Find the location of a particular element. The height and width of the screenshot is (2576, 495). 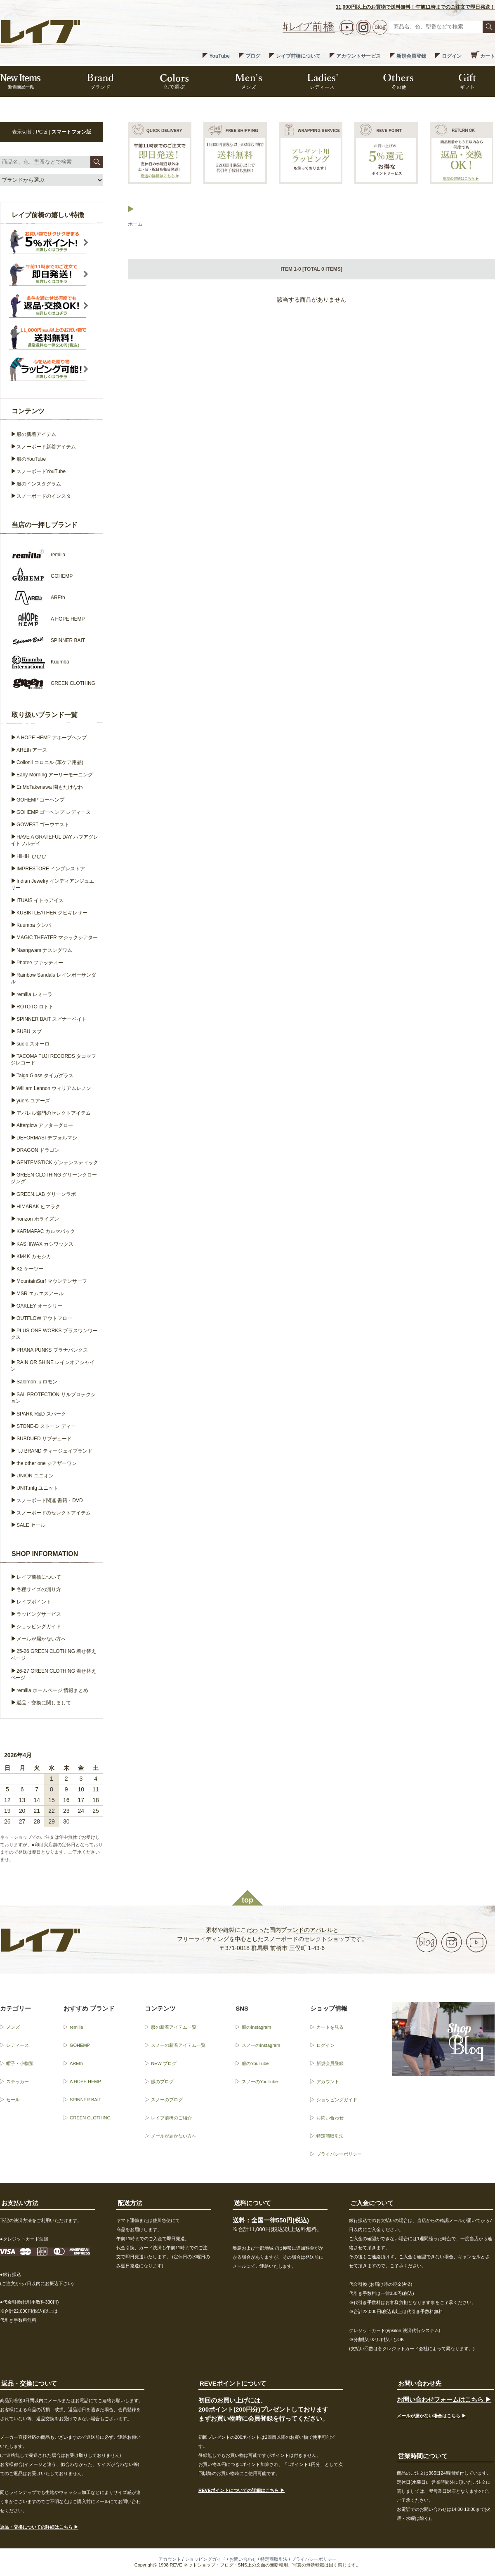

Kuumba クンバ is located at coordinates (33, 925).